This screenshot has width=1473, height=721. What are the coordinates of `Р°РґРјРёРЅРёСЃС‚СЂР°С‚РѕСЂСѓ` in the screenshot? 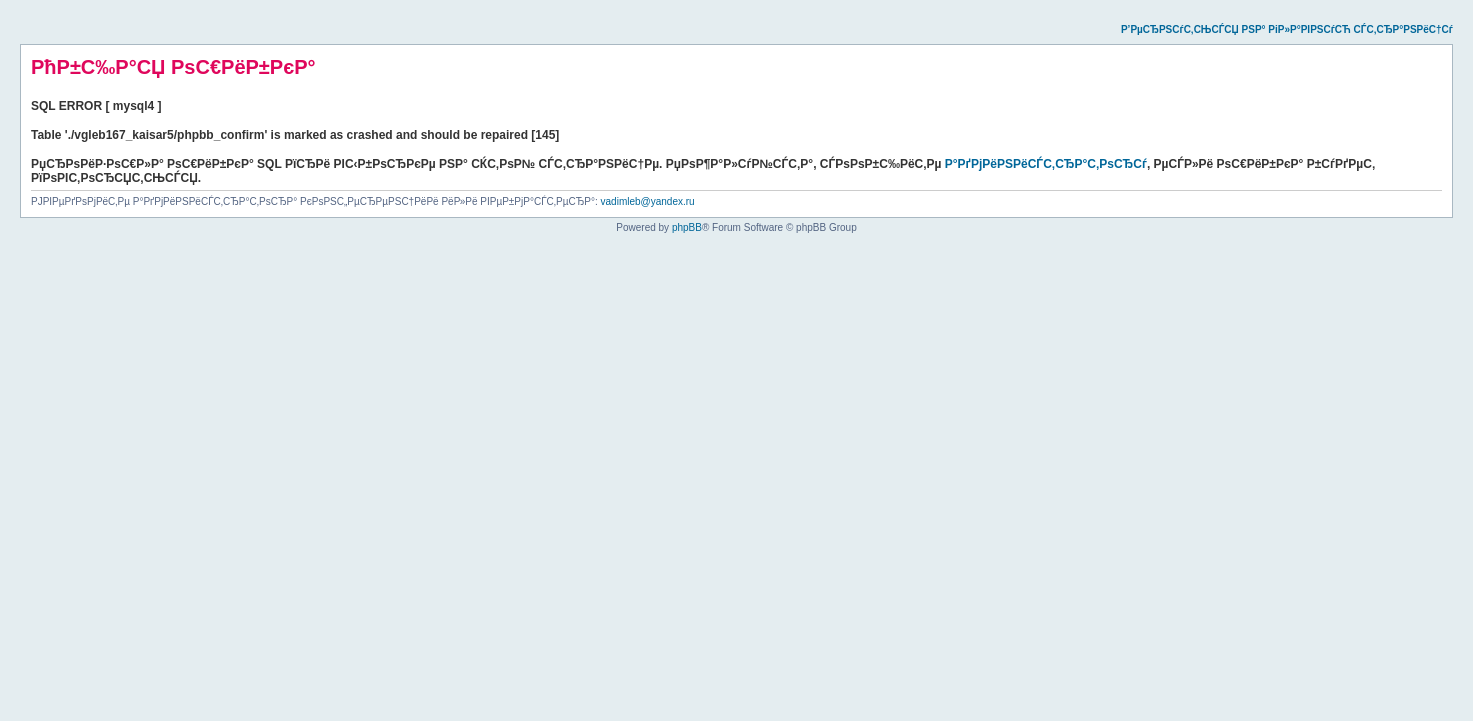 It's located at (1046, 164).